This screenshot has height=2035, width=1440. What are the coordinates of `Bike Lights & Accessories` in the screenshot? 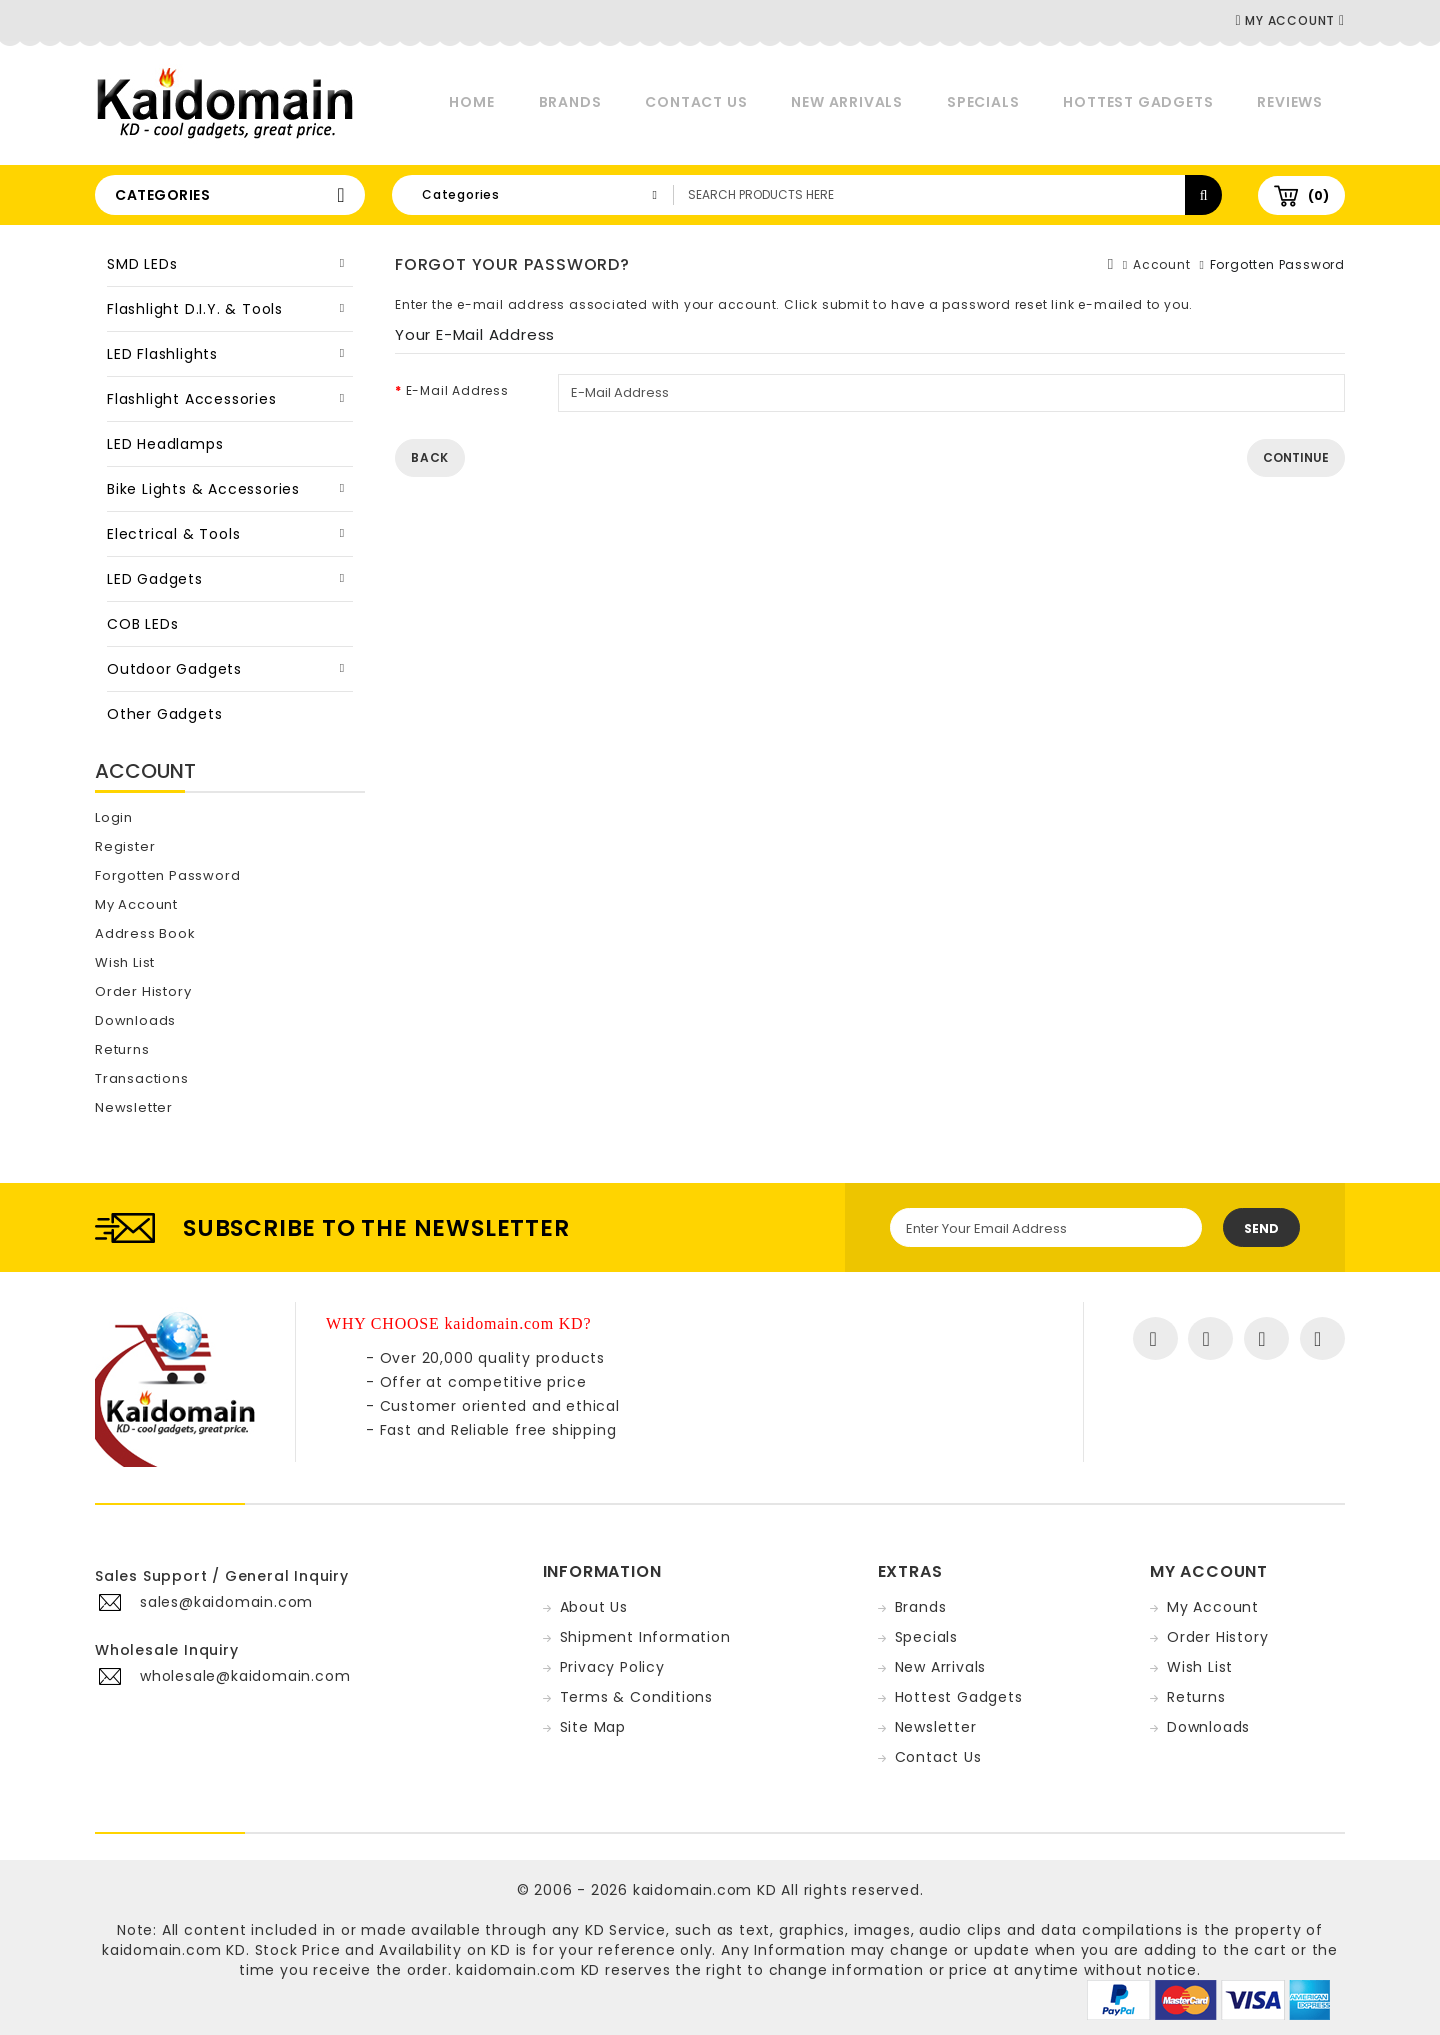 It's located at (203, 489).